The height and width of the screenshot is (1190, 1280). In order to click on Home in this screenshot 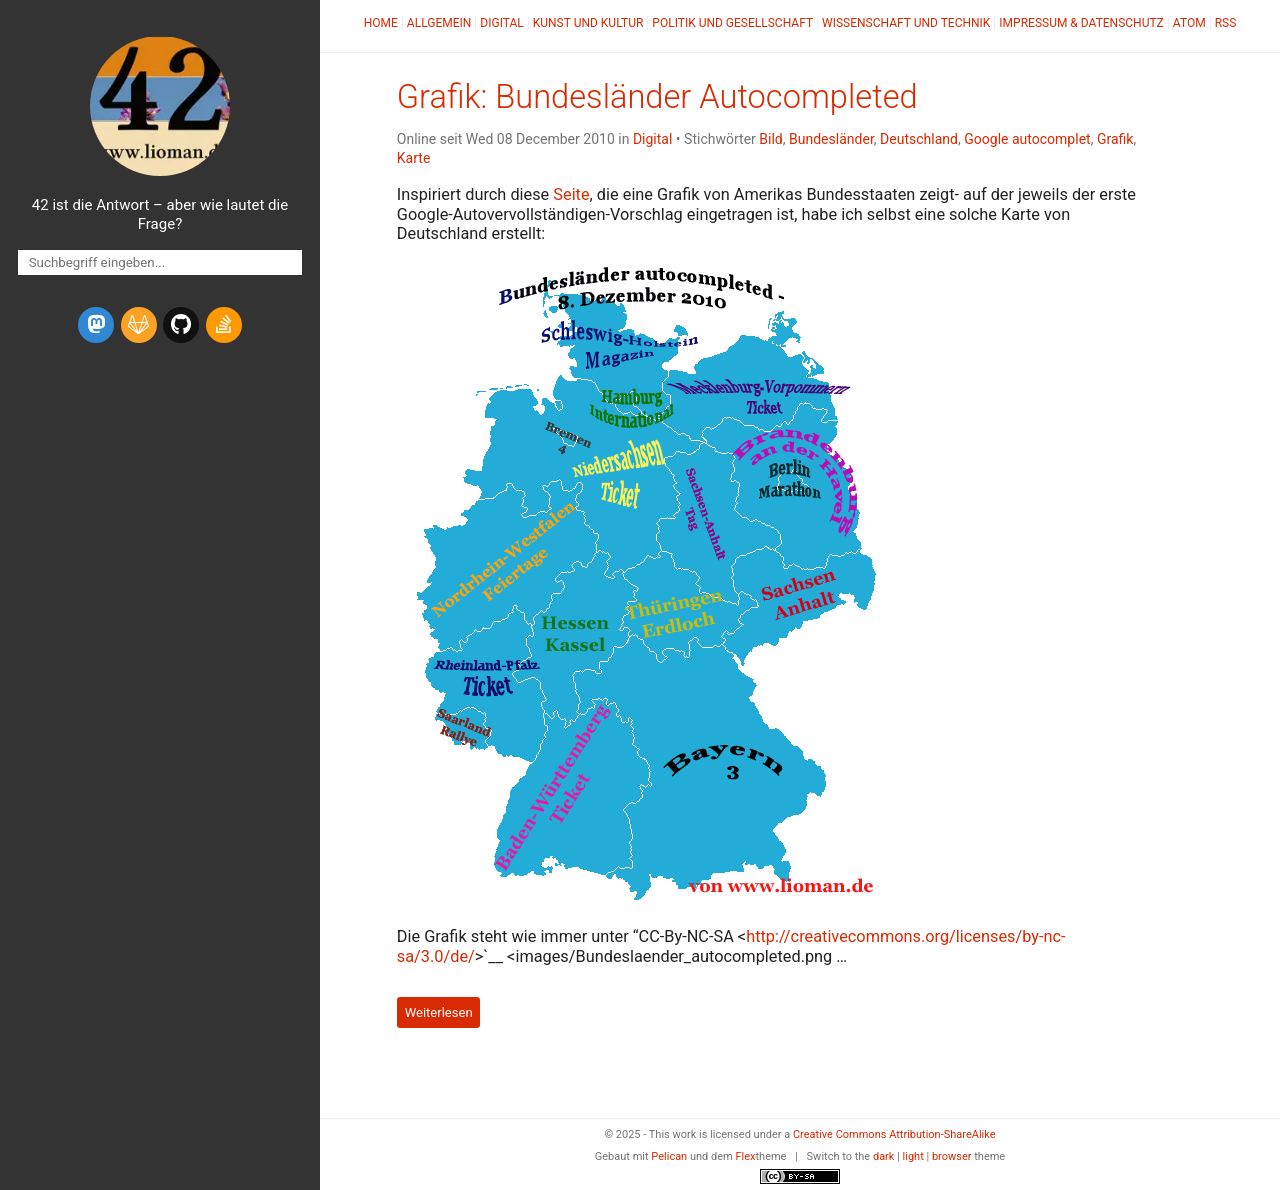, I will do `click(381, 23)`.